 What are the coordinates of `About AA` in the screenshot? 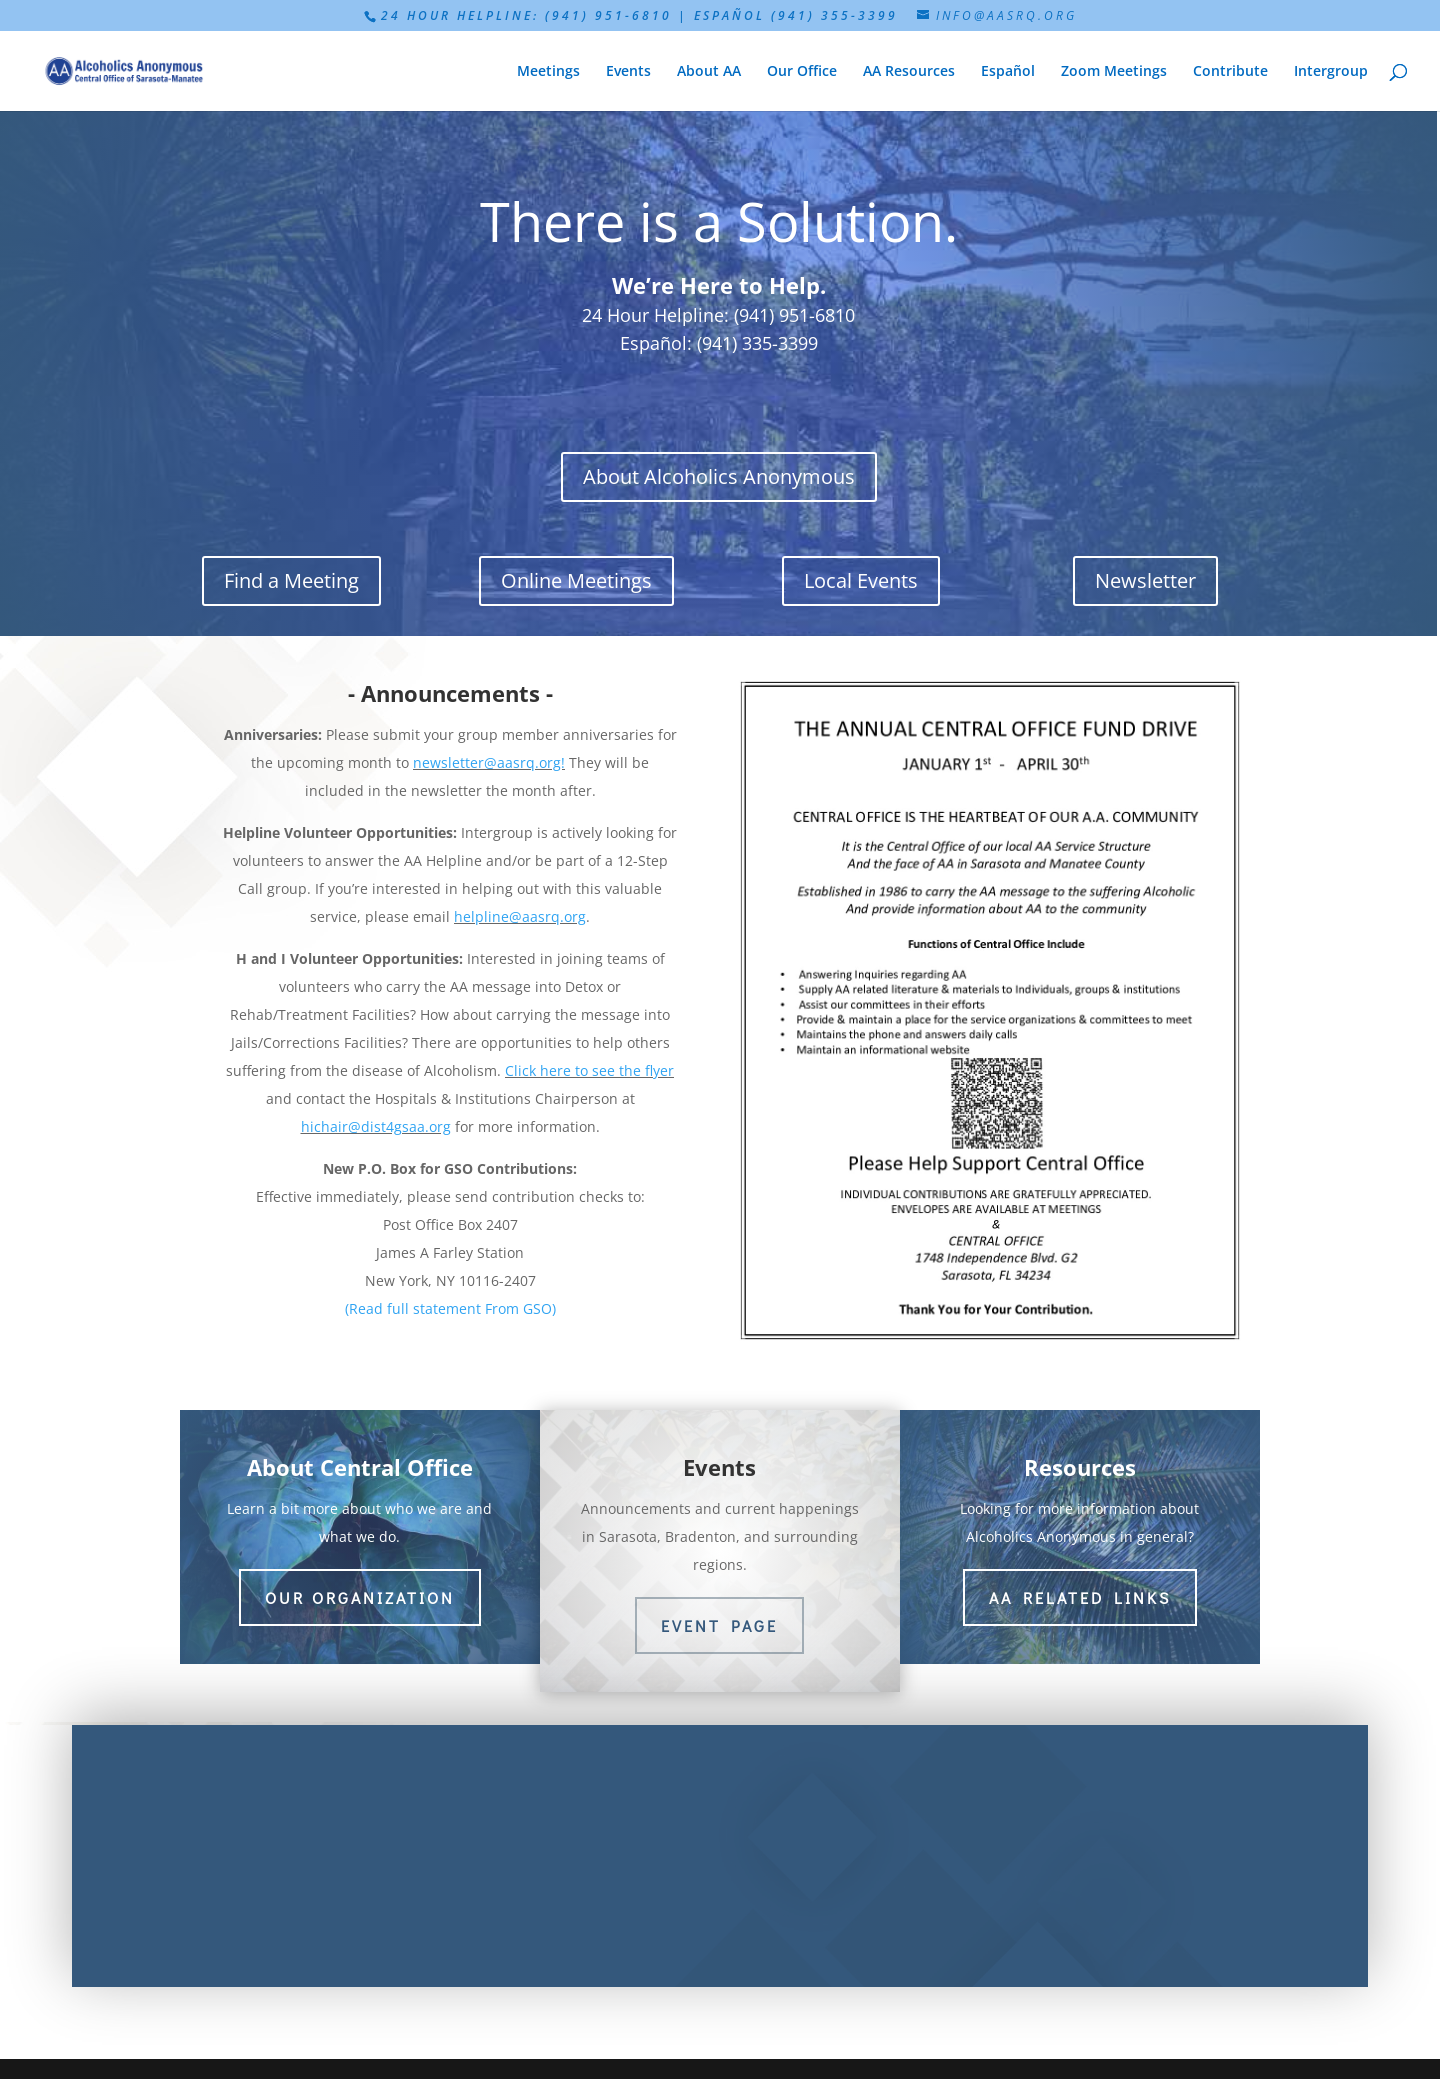 It's located at (709, 72).